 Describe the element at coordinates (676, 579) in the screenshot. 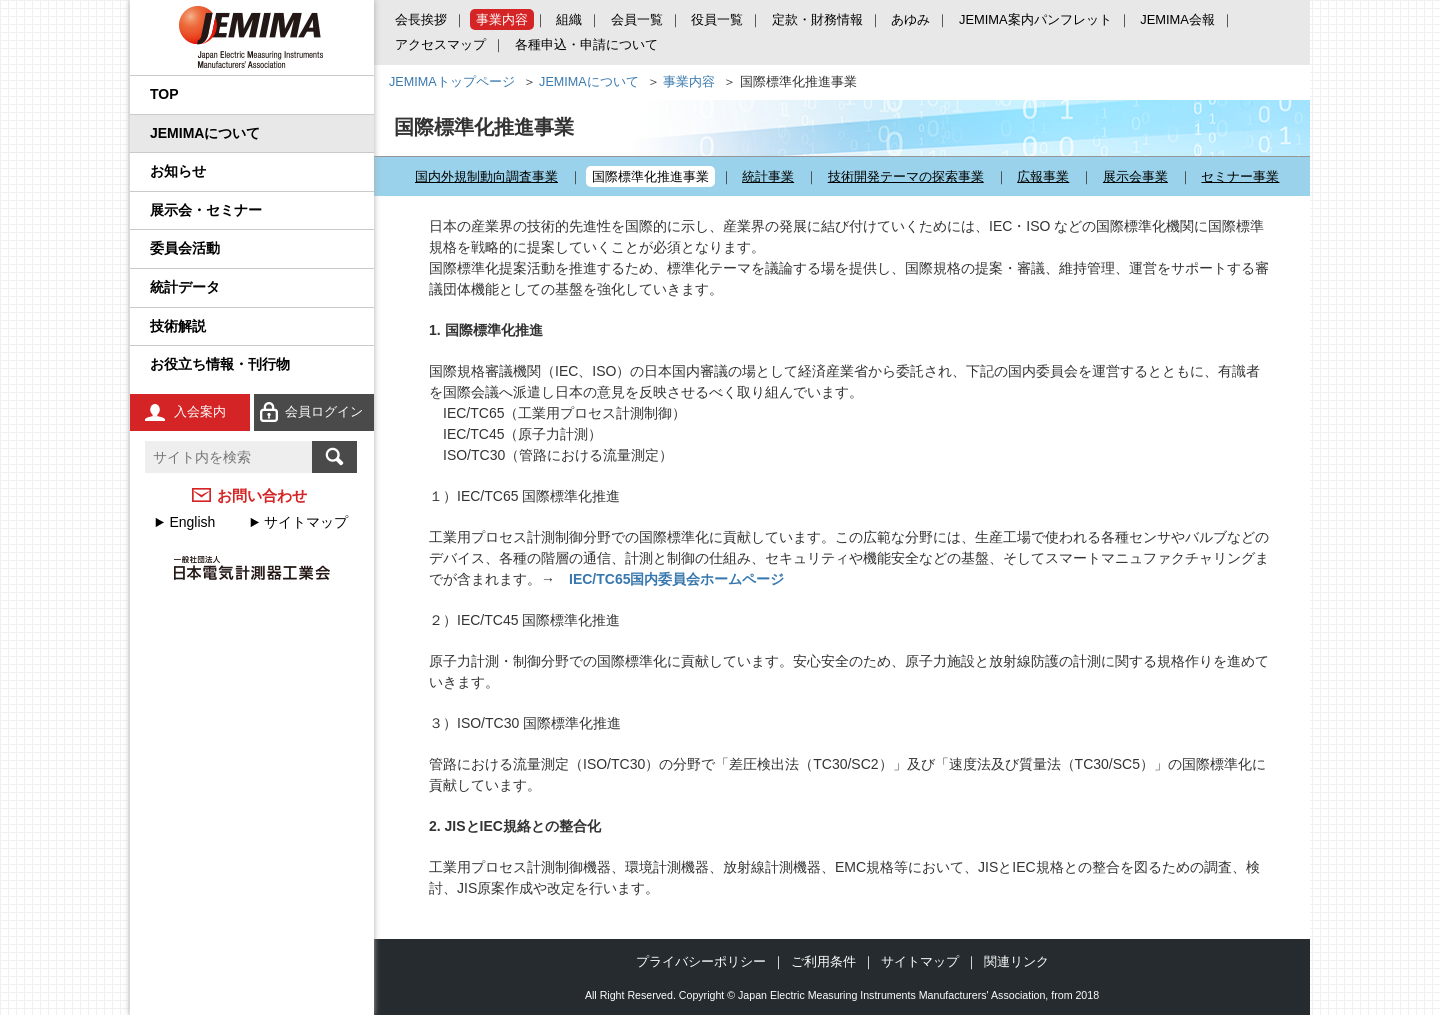

I see `IEC/TC65国内委員会ホームページ` at that location.